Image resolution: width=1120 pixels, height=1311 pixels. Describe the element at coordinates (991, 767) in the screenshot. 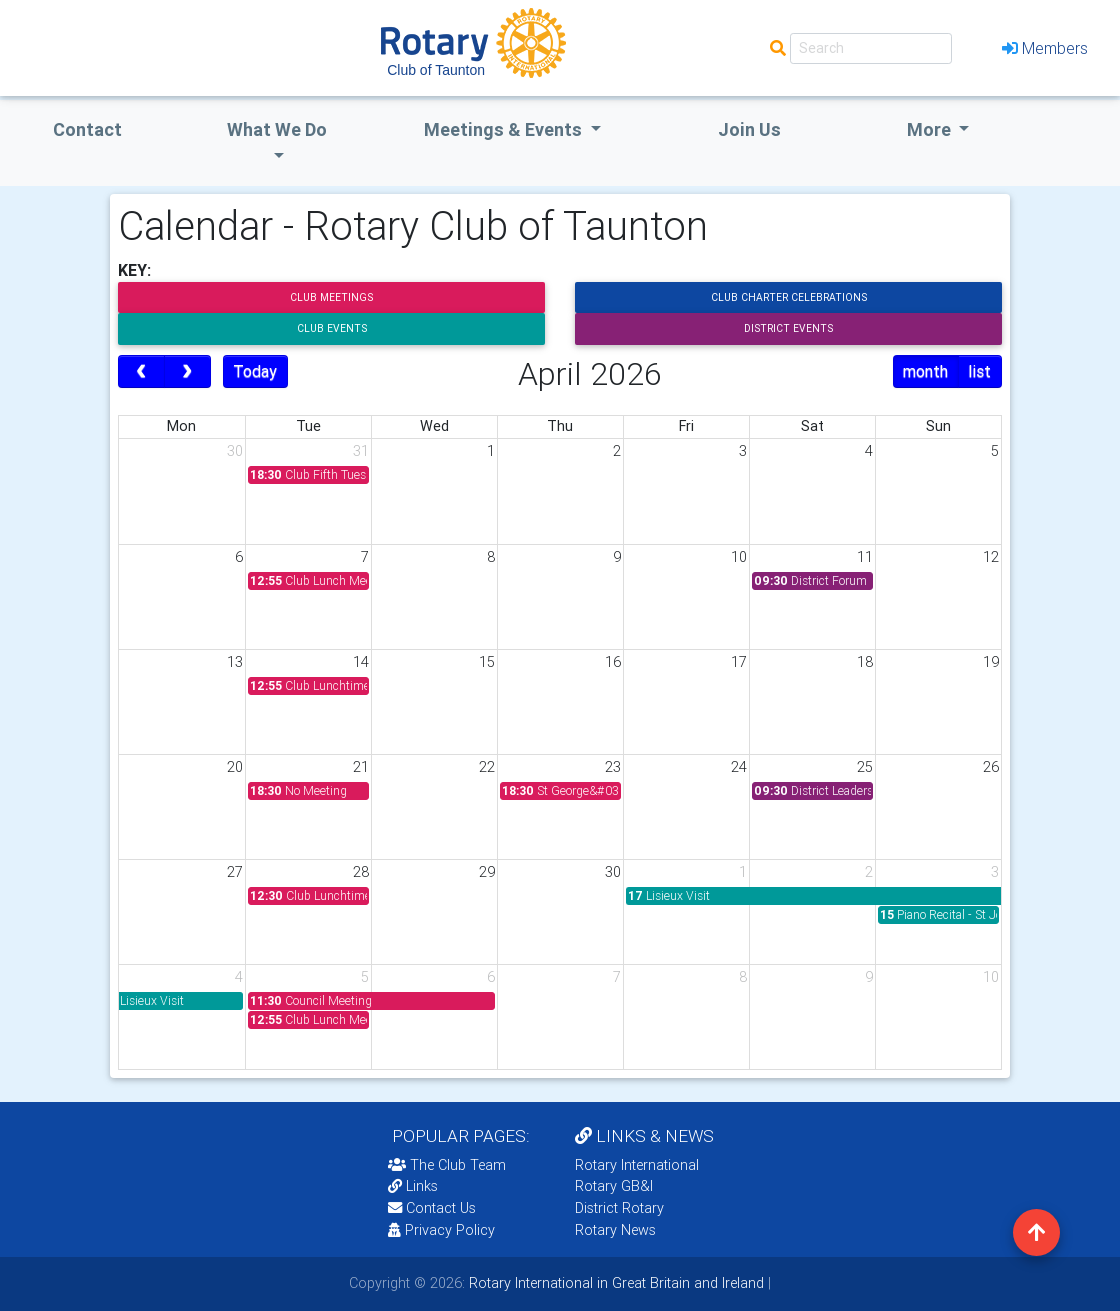

I see `26` at that location.